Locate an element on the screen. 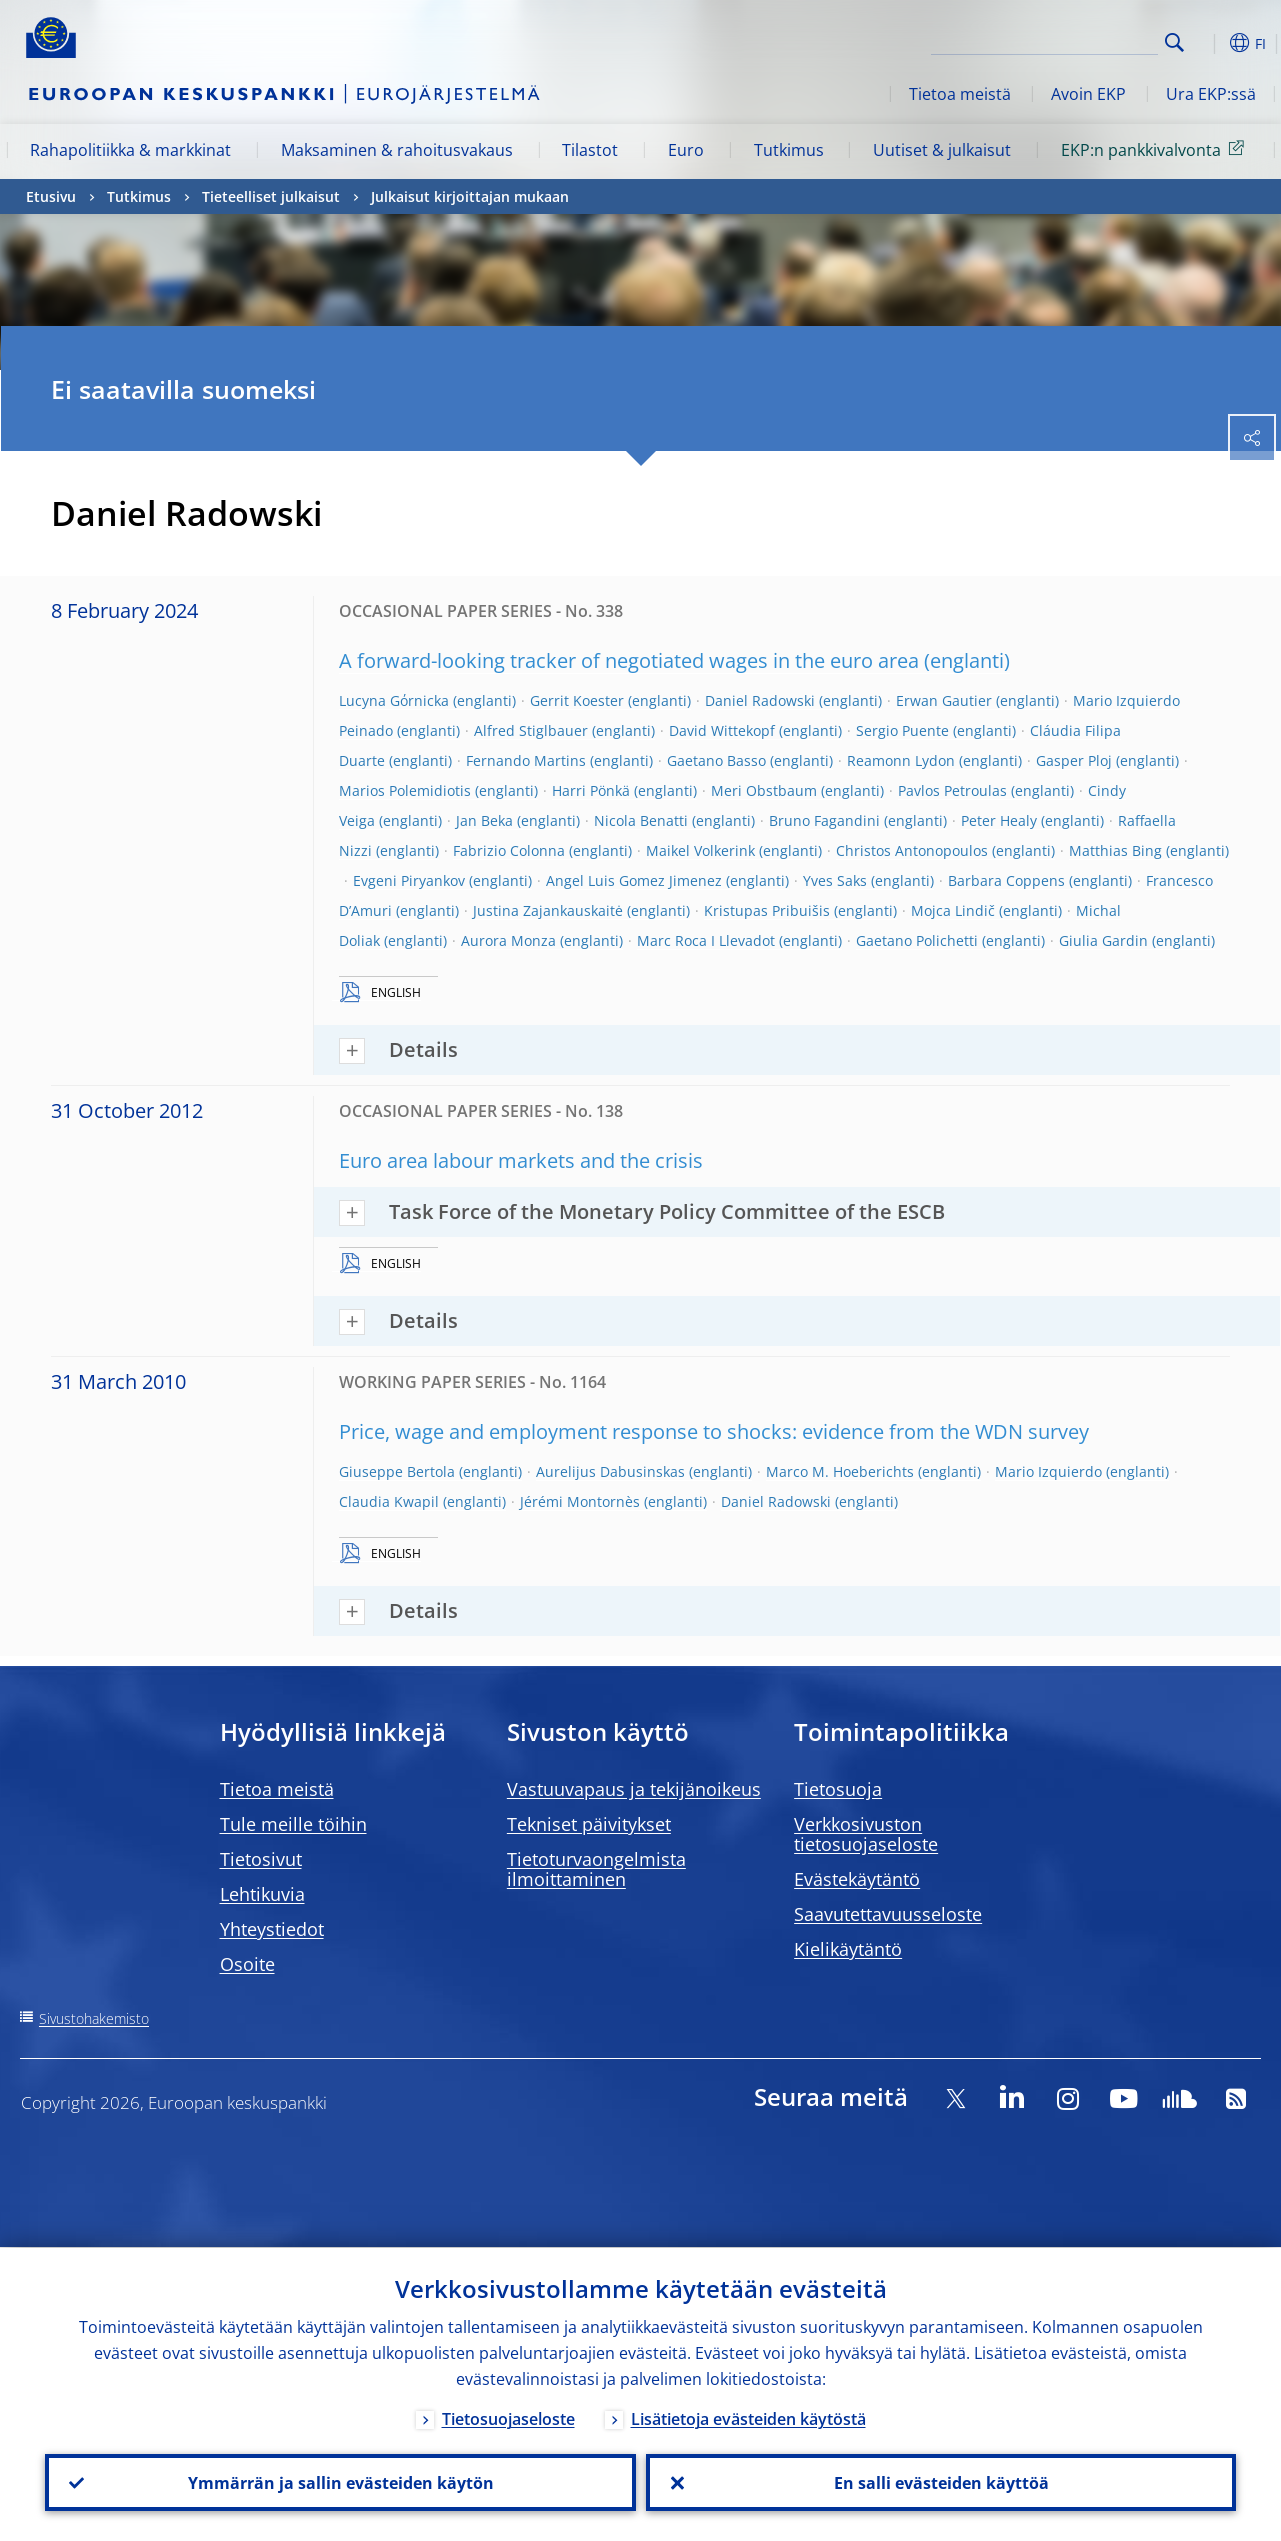  Ura EKP:ssä is located at coordinates (1211, 94).